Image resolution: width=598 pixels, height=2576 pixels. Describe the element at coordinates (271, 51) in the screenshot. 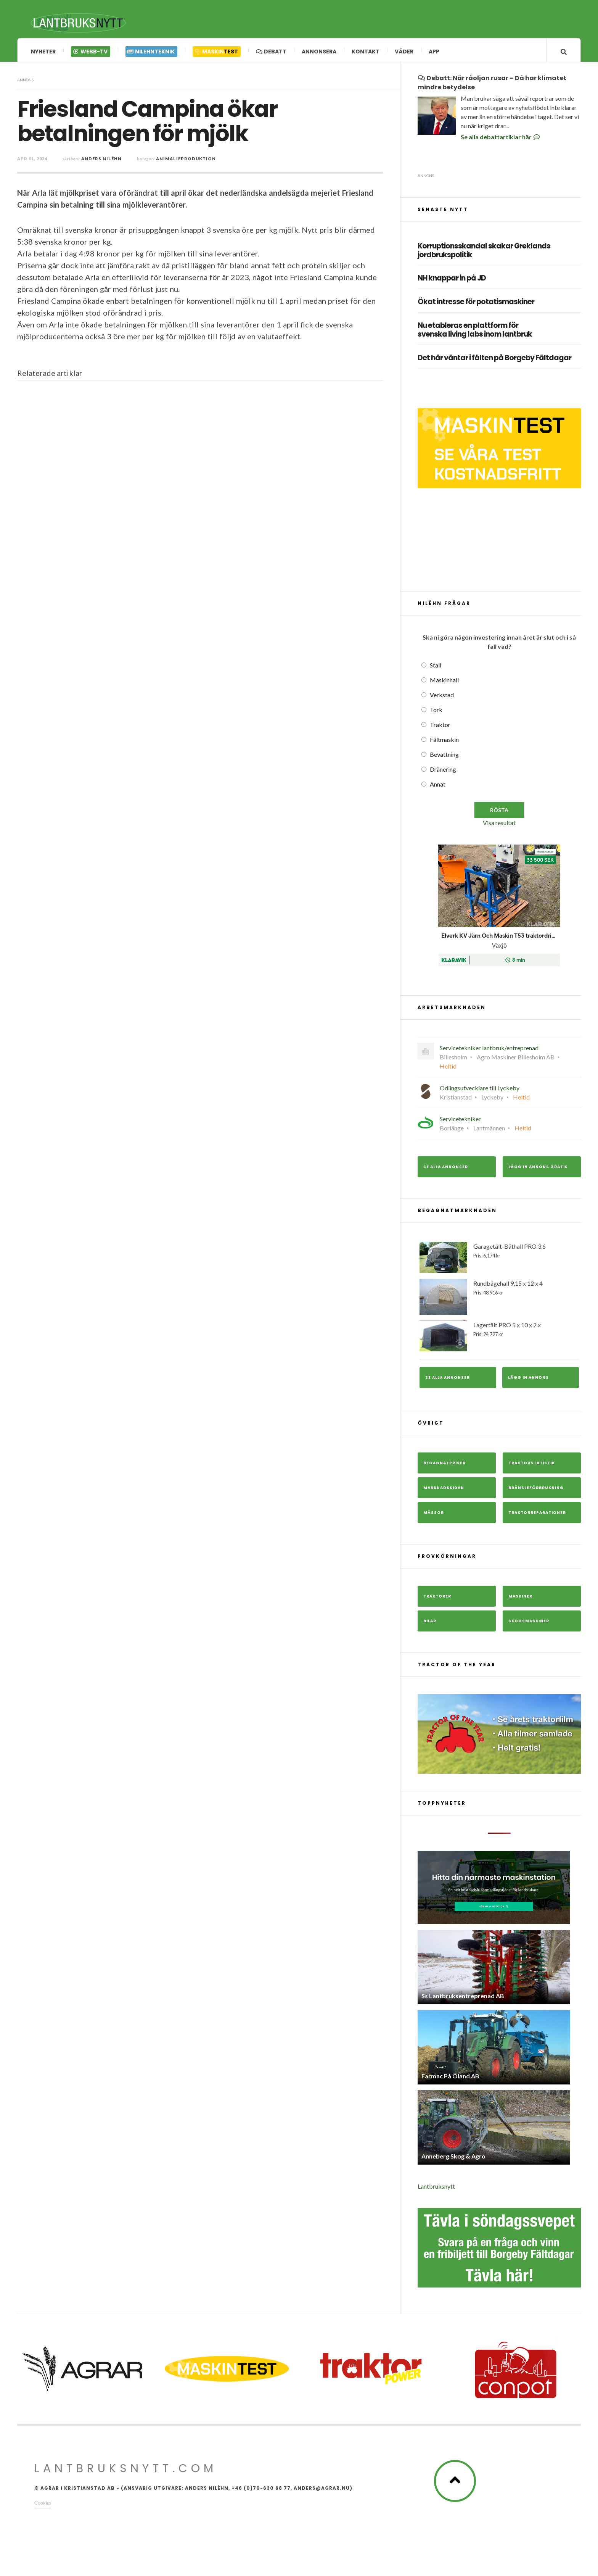

I see `Debatt` at that location.